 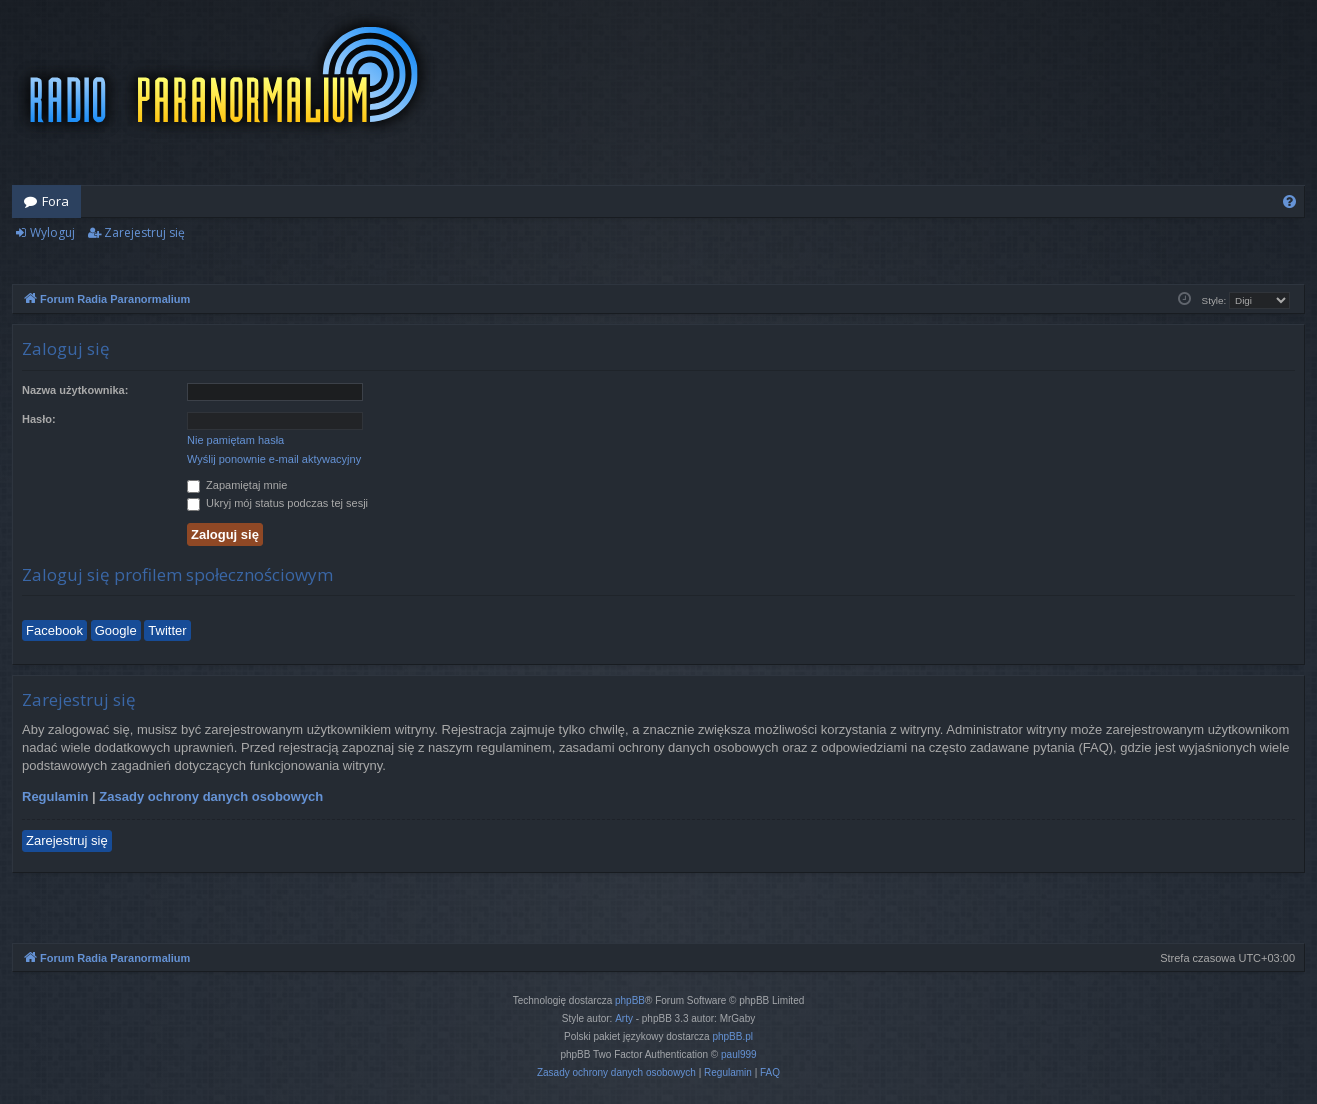 What do you see at coordinates (39, 419) in the screenshot?
I see `Hasło:` at bounding box center [39, 419].